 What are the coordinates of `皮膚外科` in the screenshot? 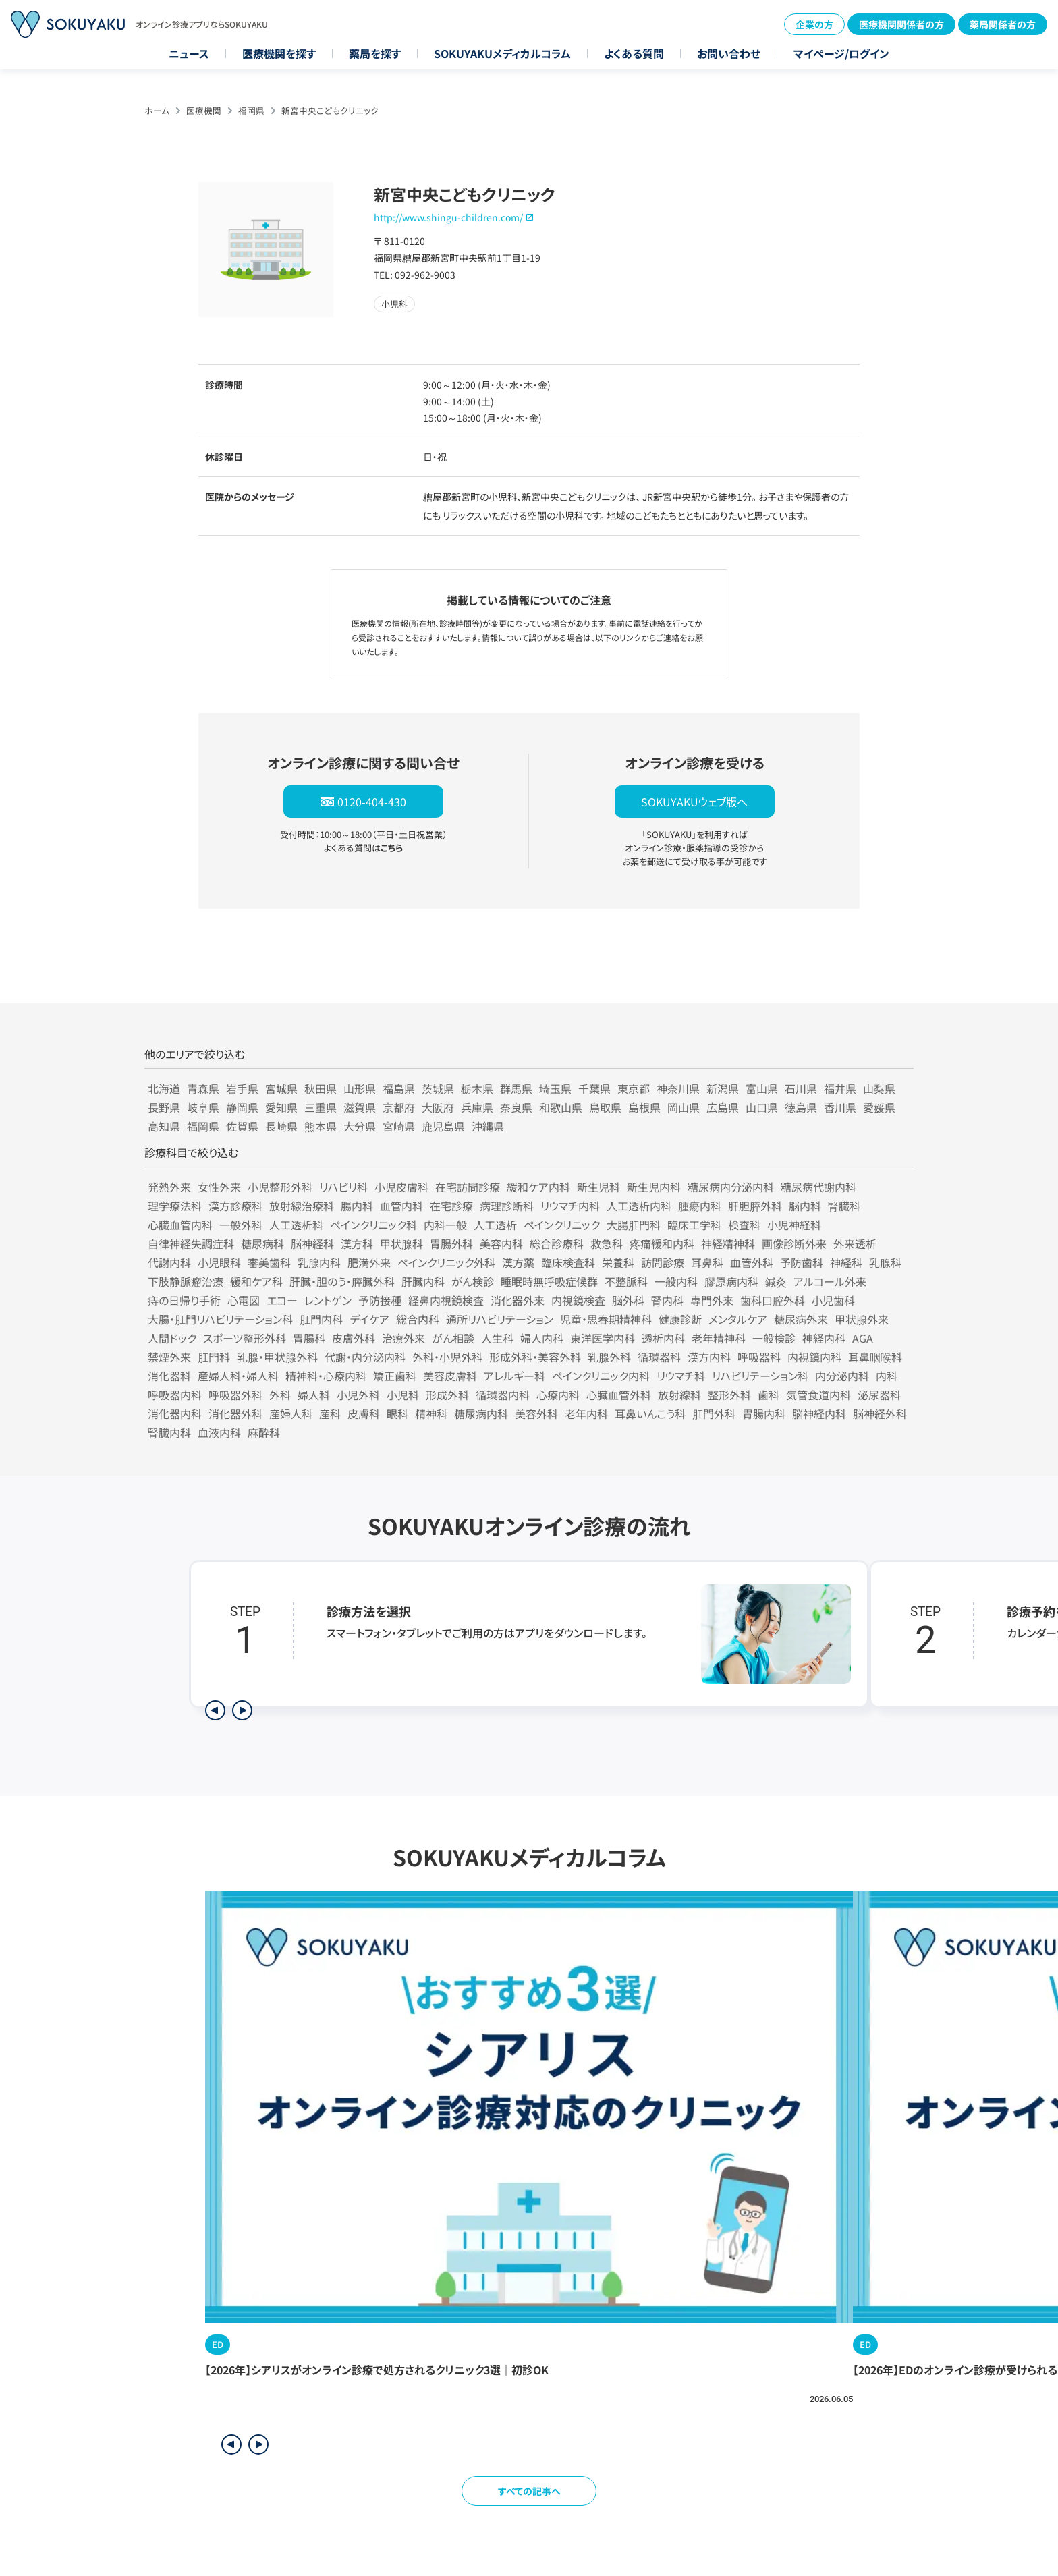 It's located at (353, 1338).